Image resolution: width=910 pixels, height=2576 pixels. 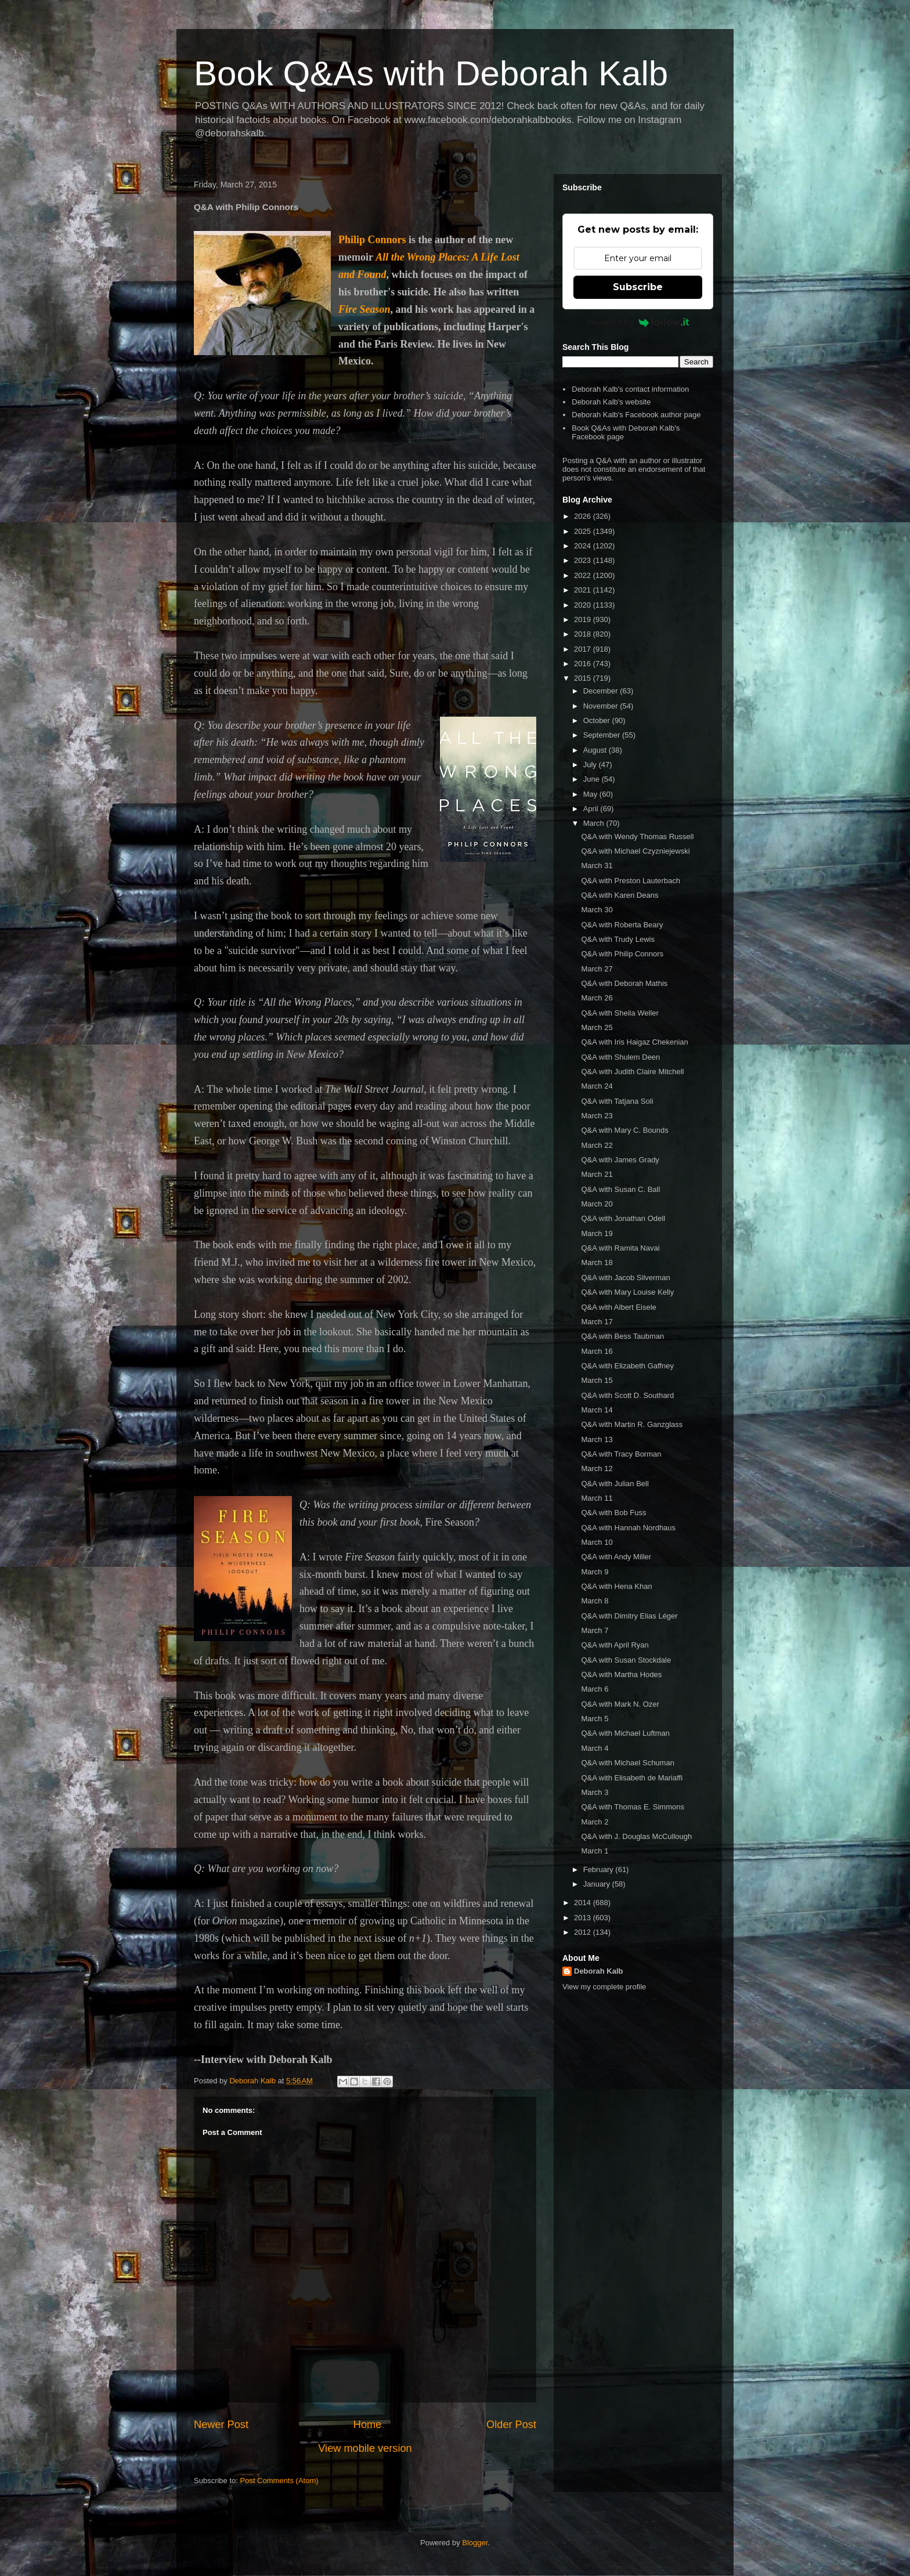 I want to click on Q&A with Scott D. Southard, so click(x=627, y=1395).